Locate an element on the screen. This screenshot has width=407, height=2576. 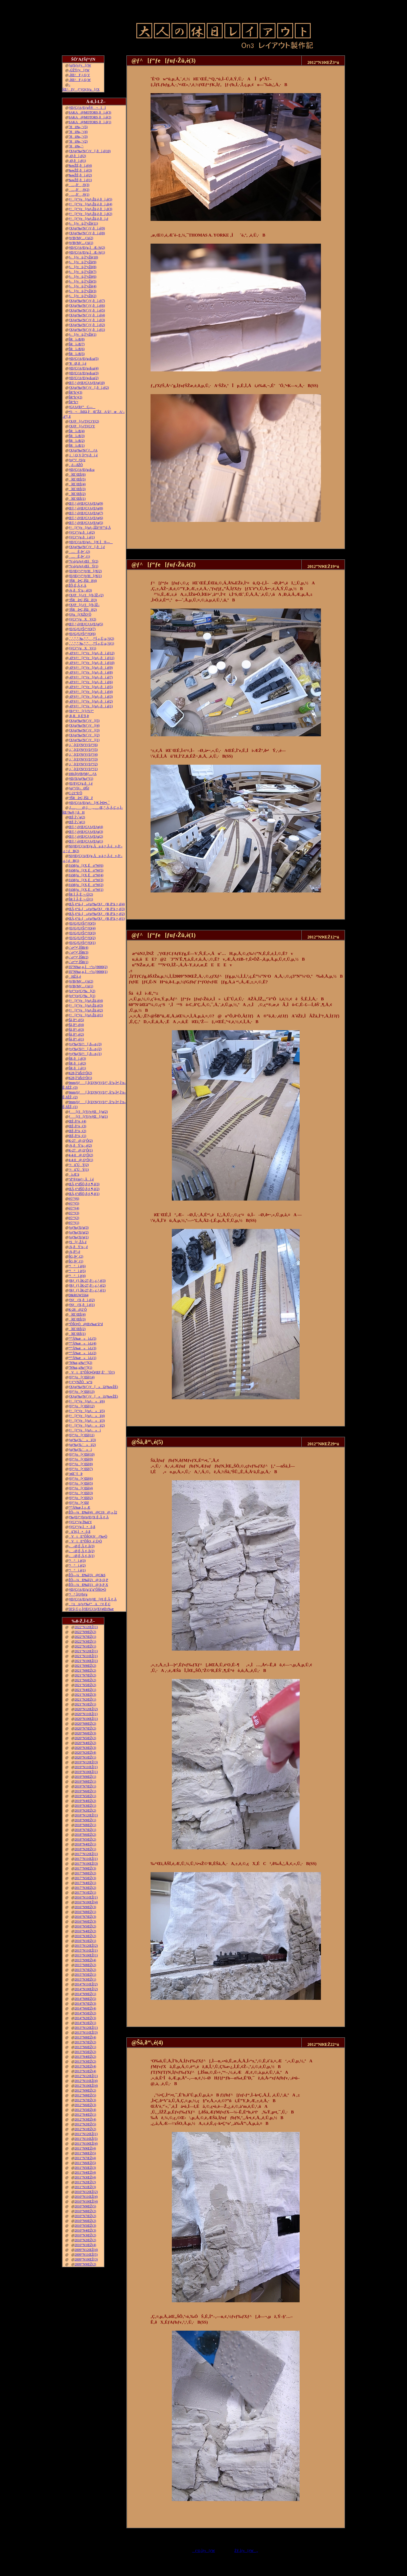
2013”N3ŒŽ(2) is located at coordinates (85, 2061).